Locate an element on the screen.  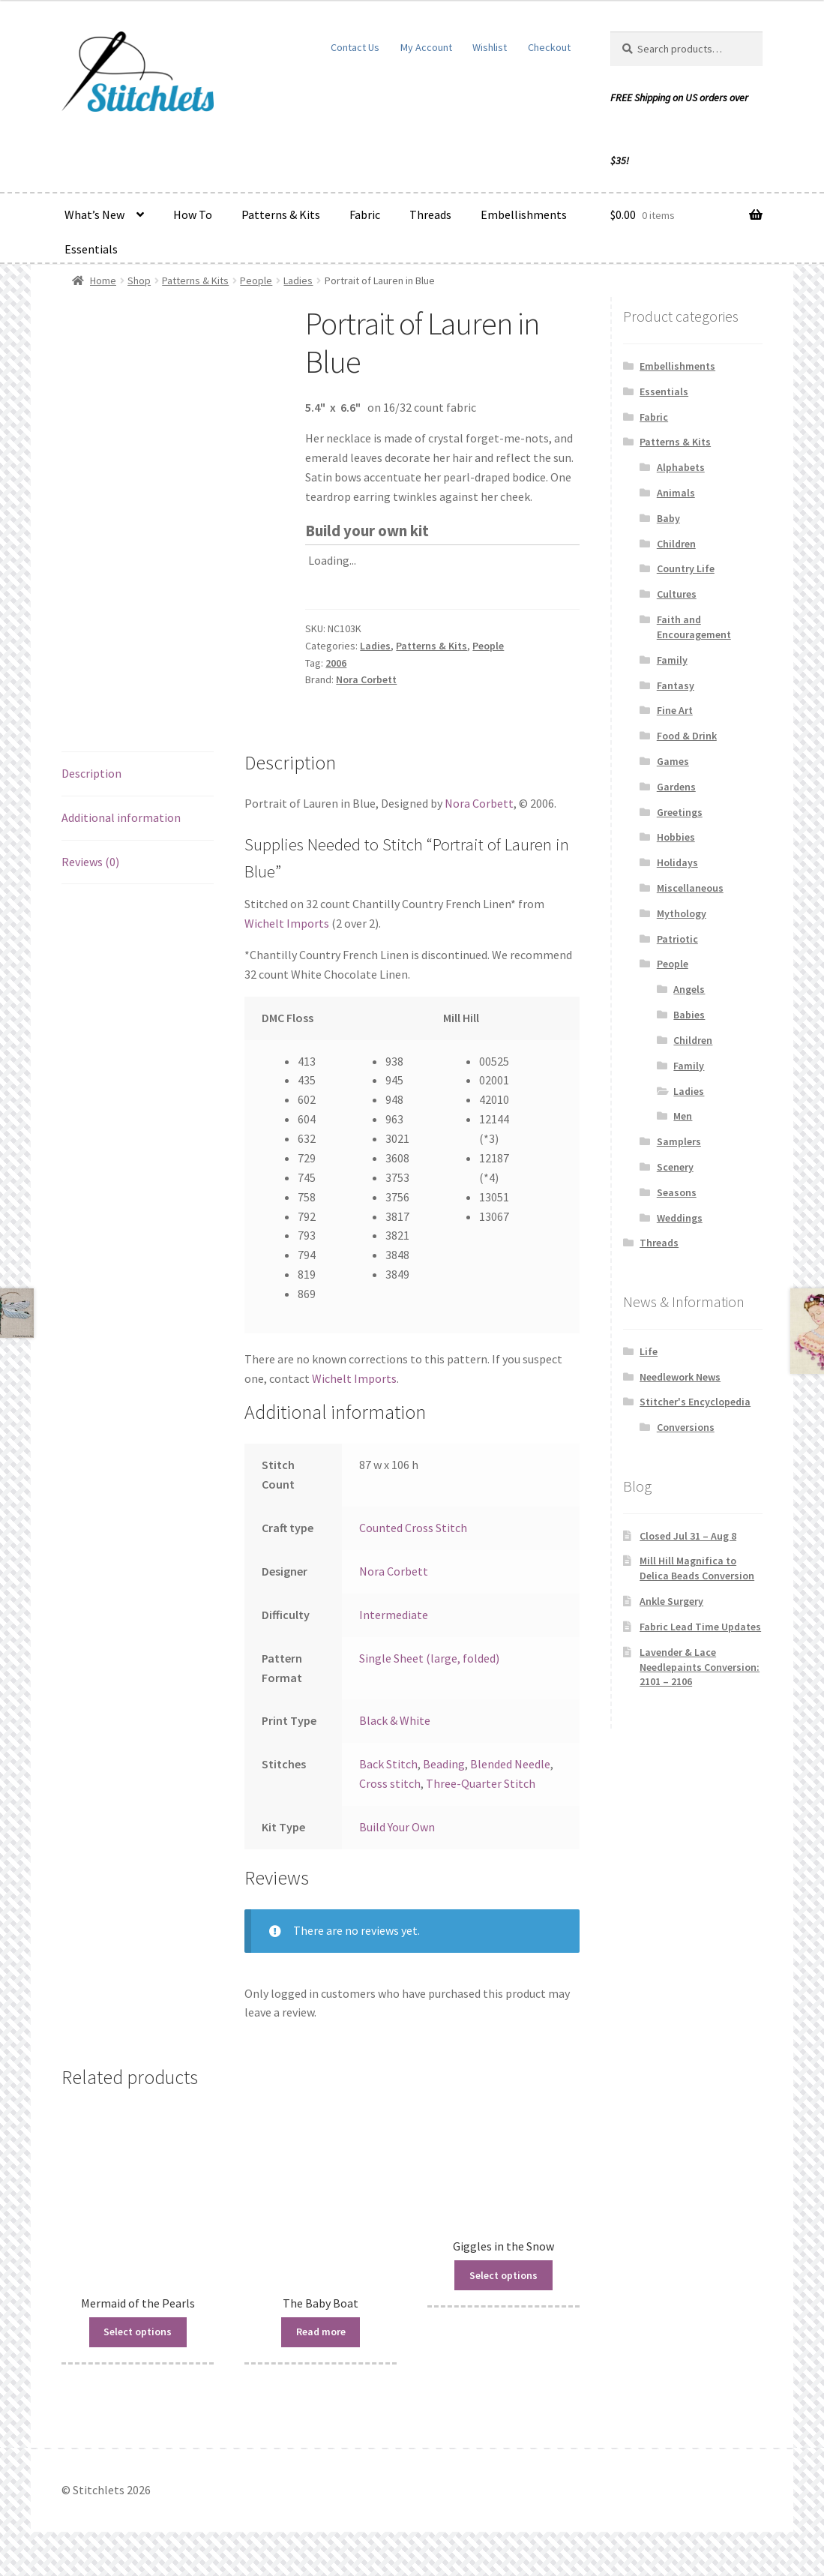
Wichelt Imports is located at coordinates (286, 923).